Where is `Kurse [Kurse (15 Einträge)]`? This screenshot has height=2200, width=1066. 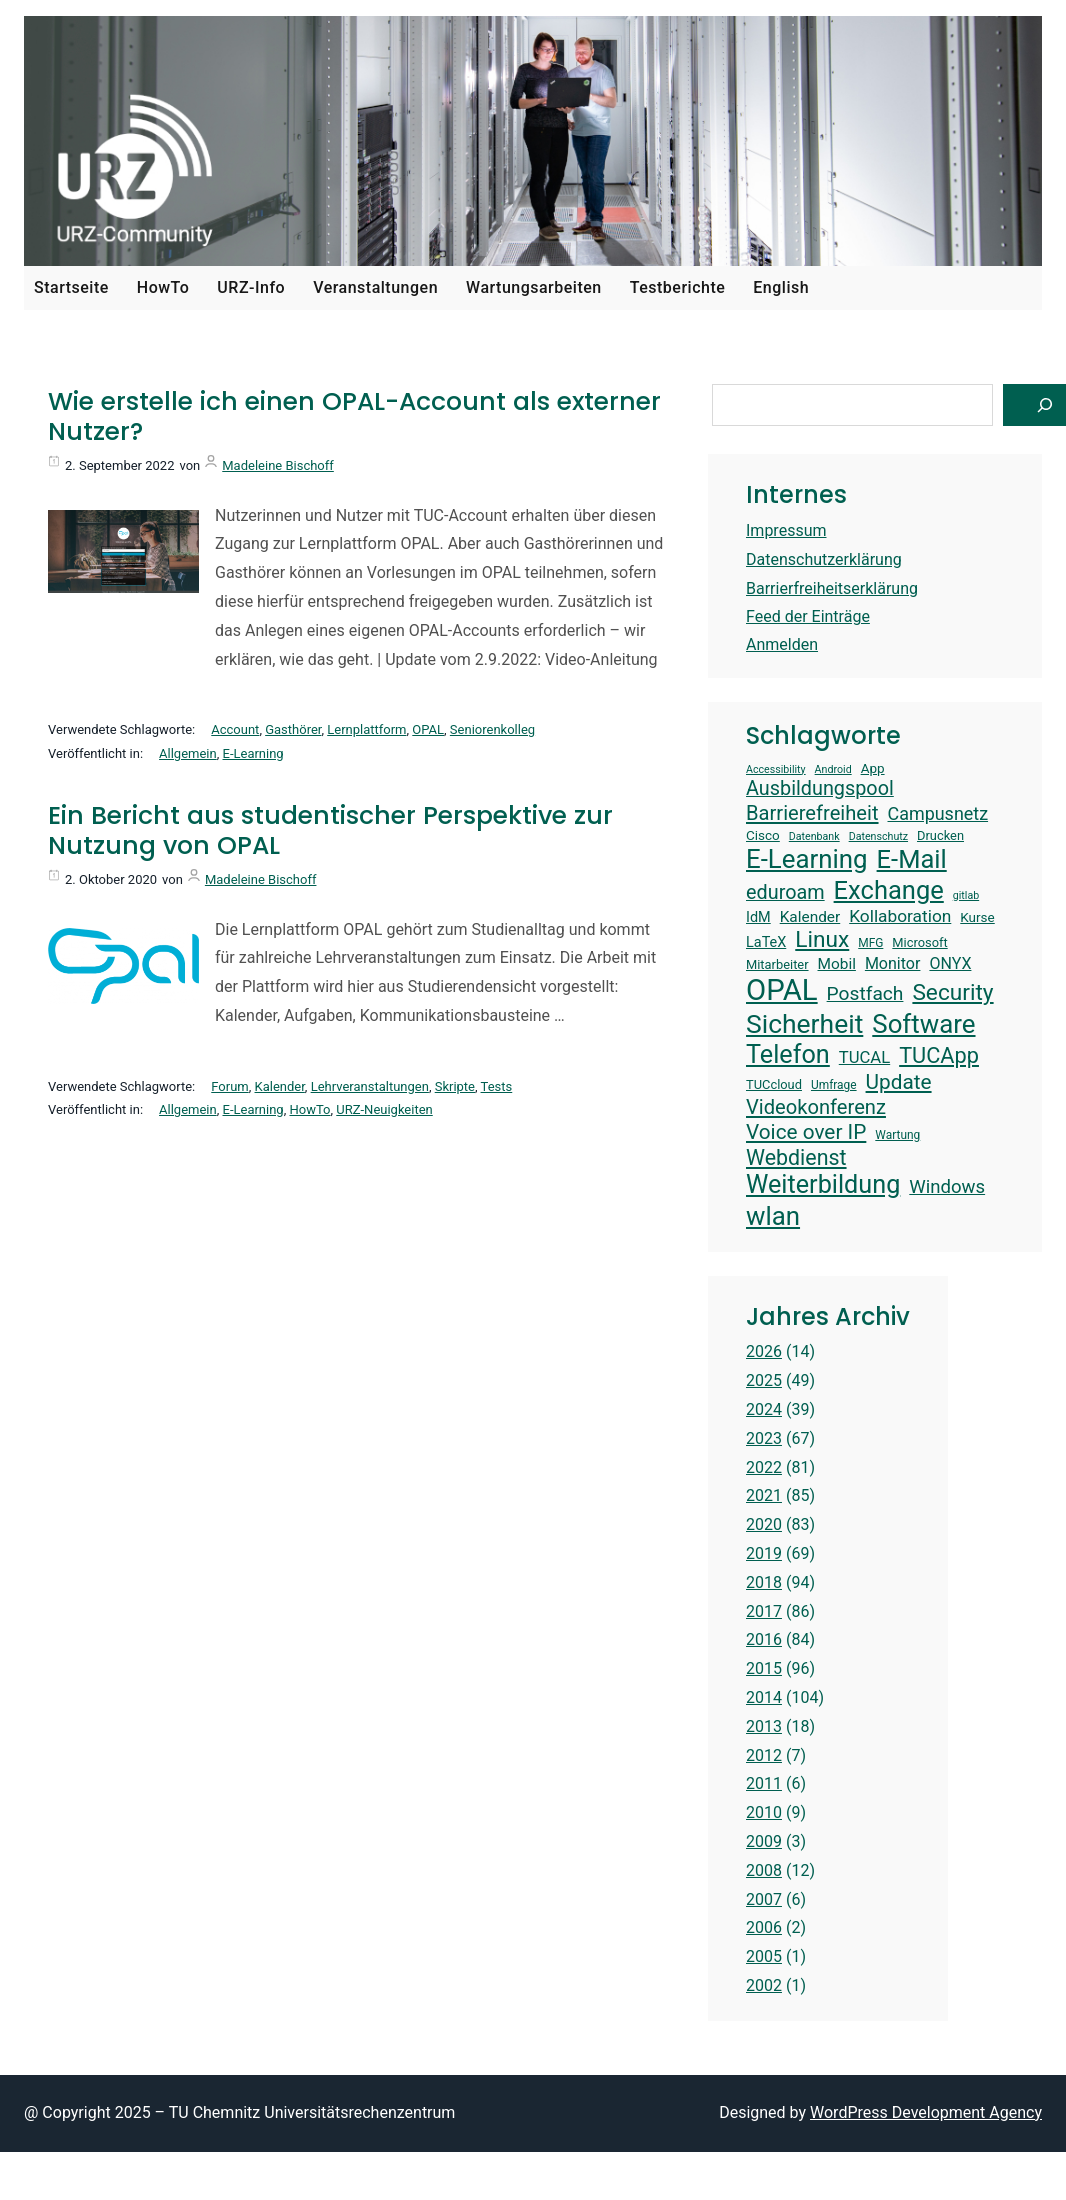
Kurse [Kurse (15 Einträge)] is located at coordinates (977, 917).